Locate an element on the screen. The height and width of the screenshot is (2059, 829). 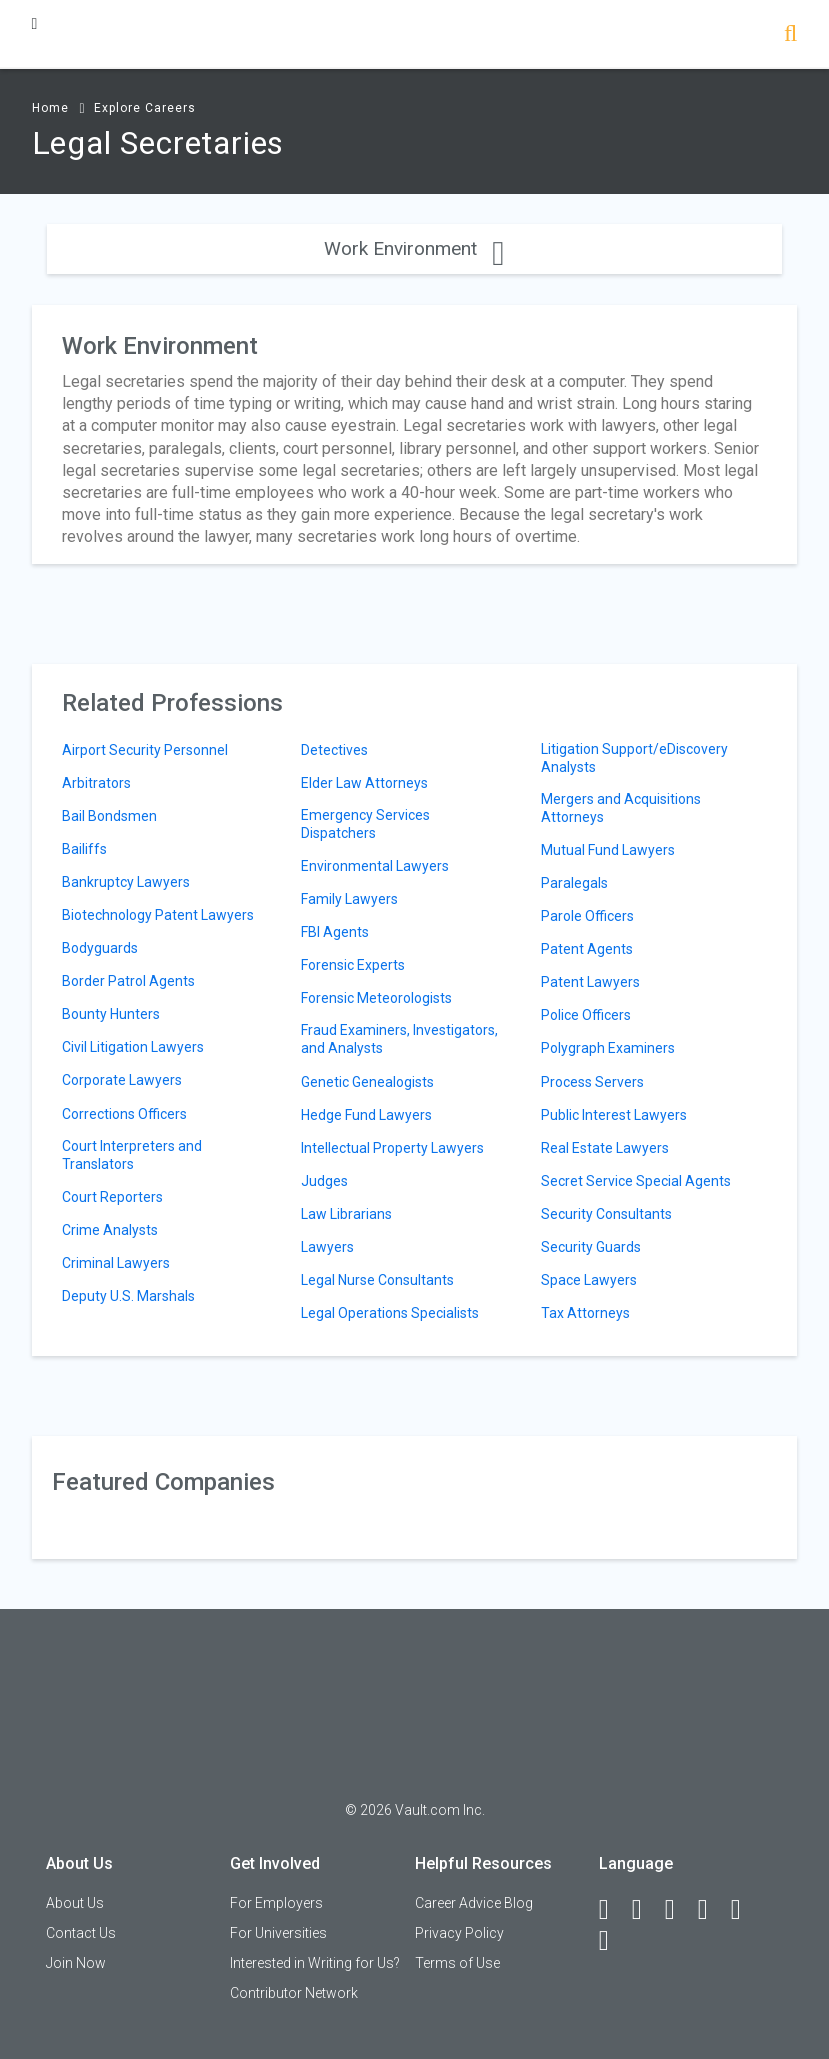
Patent Lawyers is located at coordinates (590, 982).